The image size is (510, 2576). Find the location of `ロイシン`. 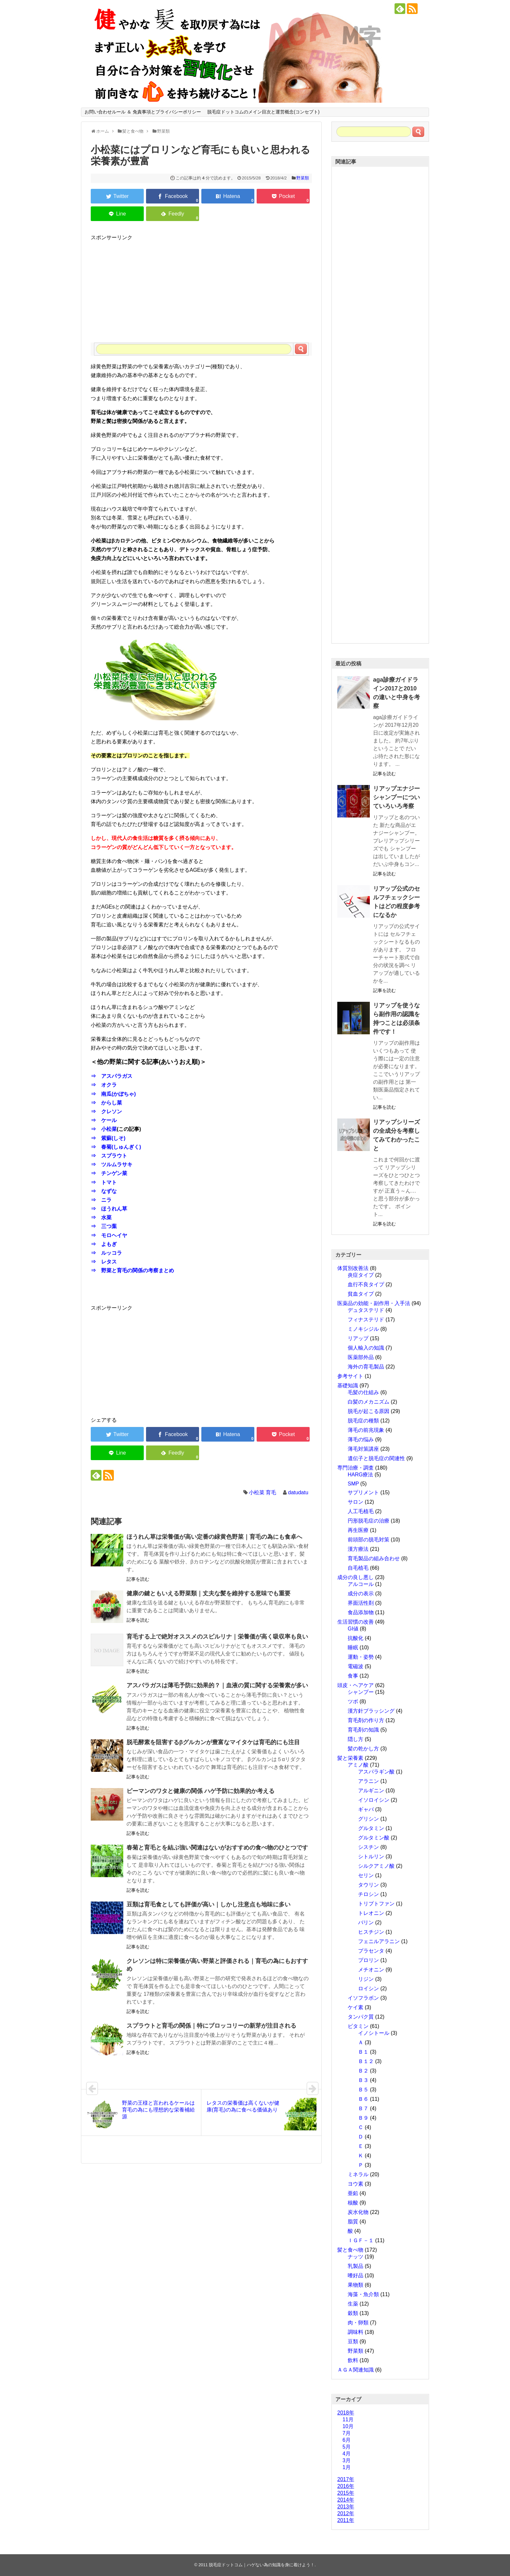

ロイシン is located at coordinates (368, 1988).